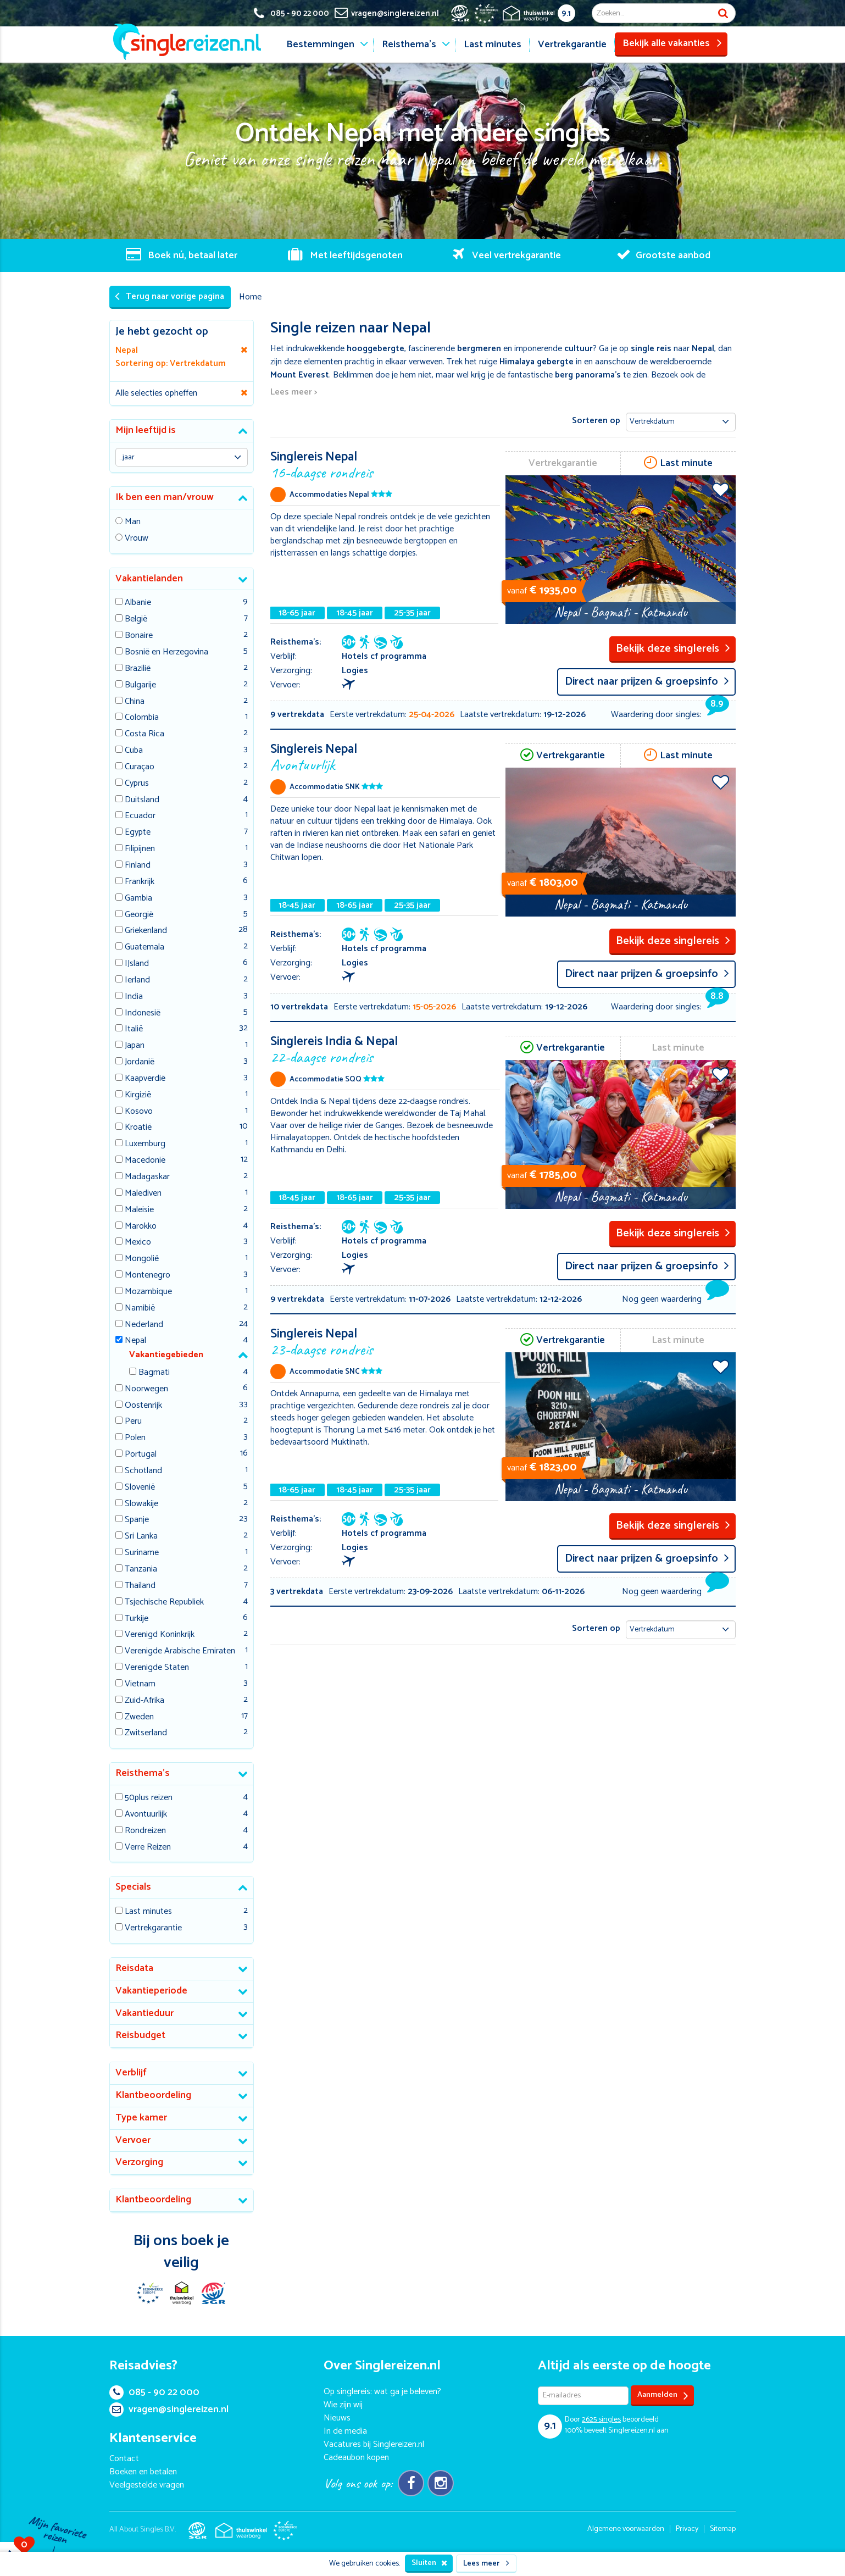  Describe the element at coordinates (345, 2431) in the screenshot. I see `In de media` at that location.